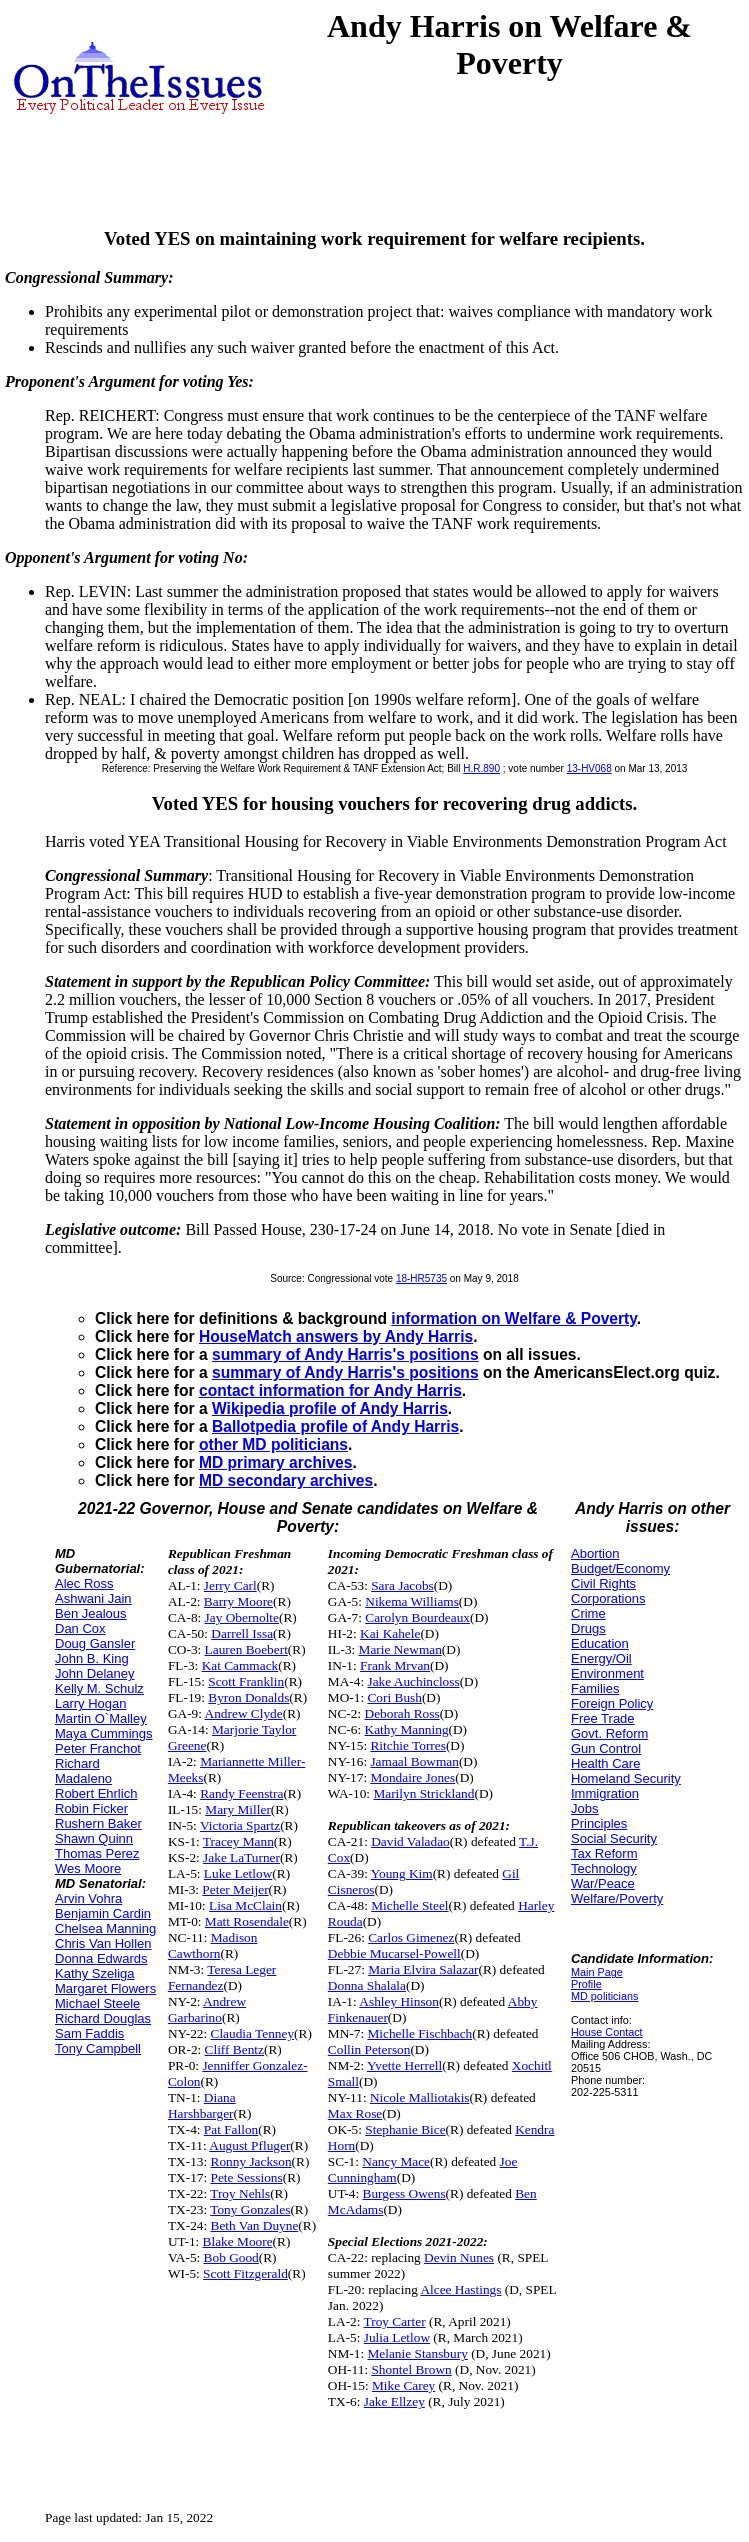 The image size is (749, 2542). Describe the element at coordinates (407, 1745) in the screenshot. I see `Ritchie Torres` at that location.